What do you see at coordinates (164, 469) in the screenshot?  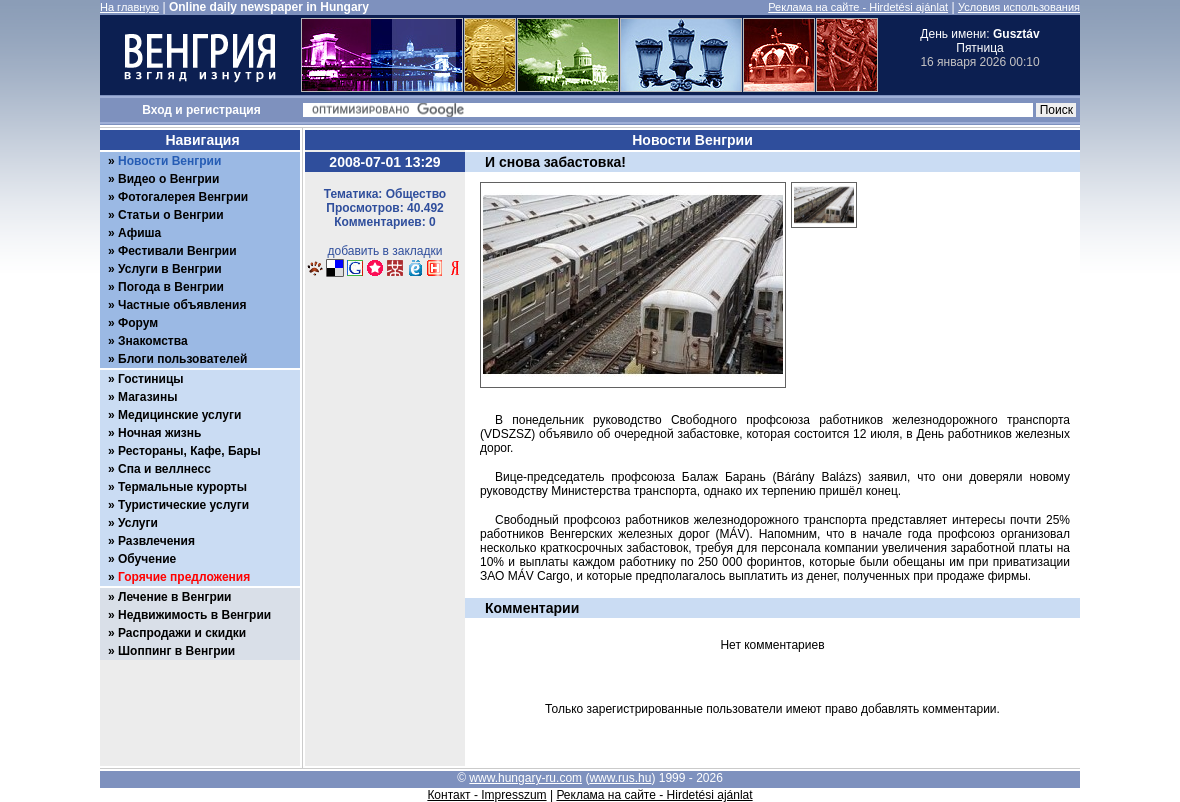 I see `Спа и веллнесс` at bounding box center [164, 469].